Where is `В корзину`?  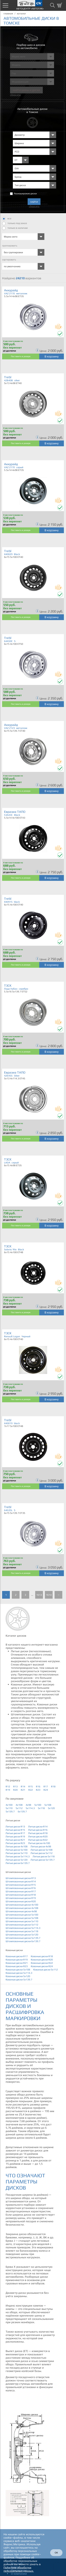
В корзину is located at coordinates (52, 356).